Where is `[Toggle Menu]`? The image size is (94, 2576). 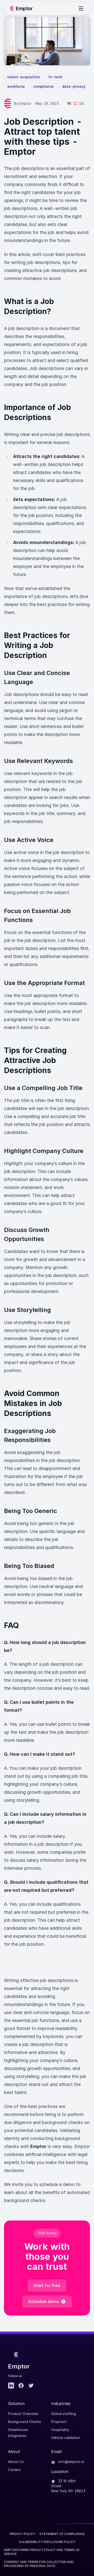
[Toggle Menu] is located at coordinates (81, 9).